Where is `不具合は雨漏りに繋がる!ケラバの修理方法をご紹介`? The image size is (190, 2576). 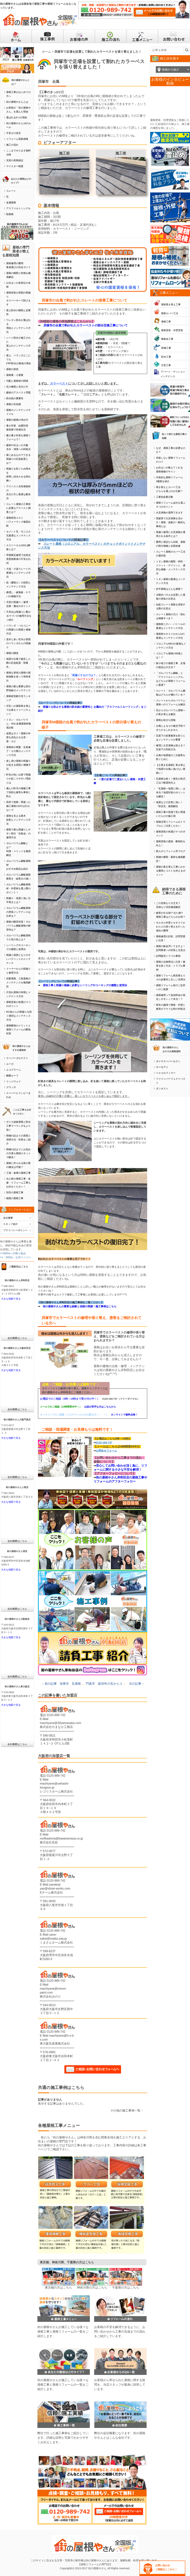 不具合は雨漏りに繋がる!ケラバの修理方法をご紹介 is located at coordinates (18, 615).